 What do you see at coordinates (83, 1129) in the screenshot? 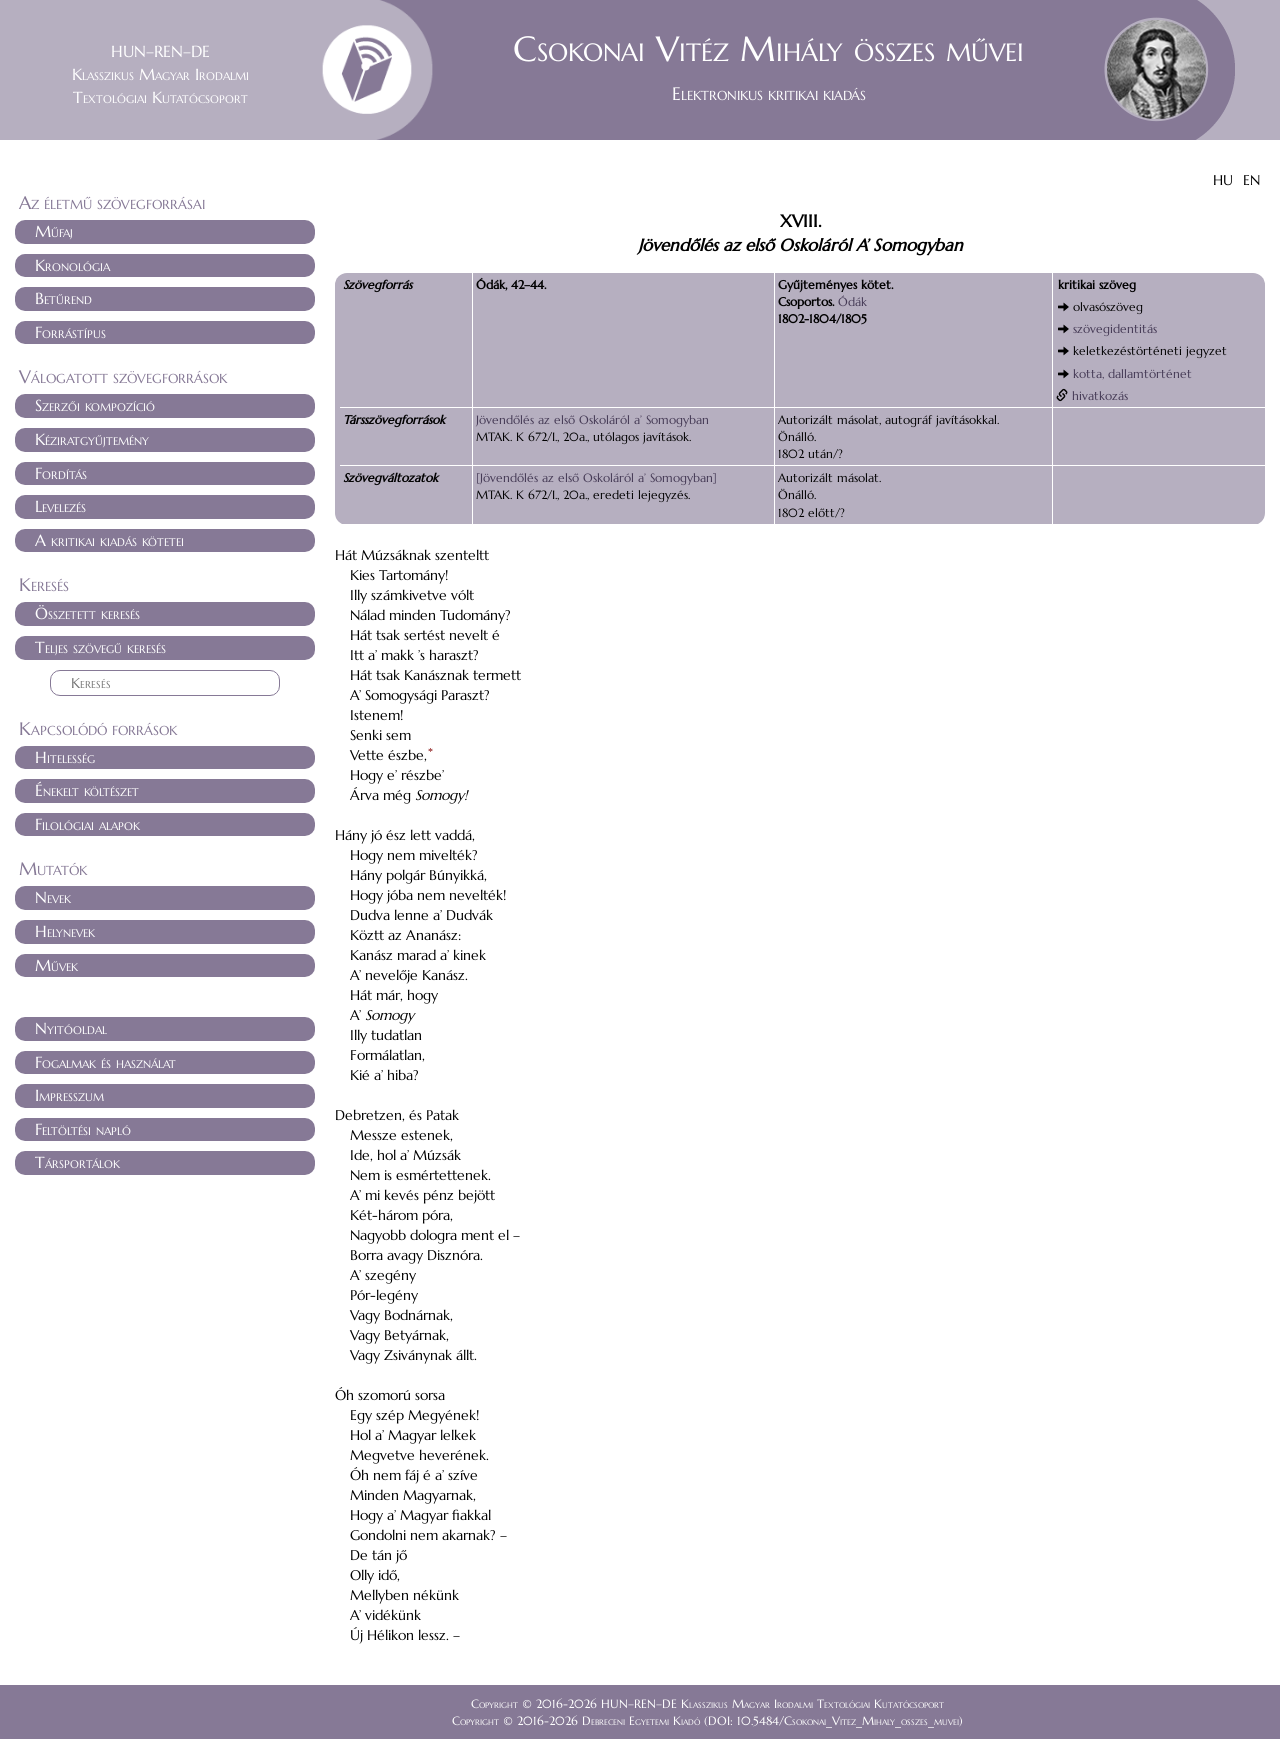
I see `Feltöltési napló` at bounding box center [83, 1129].